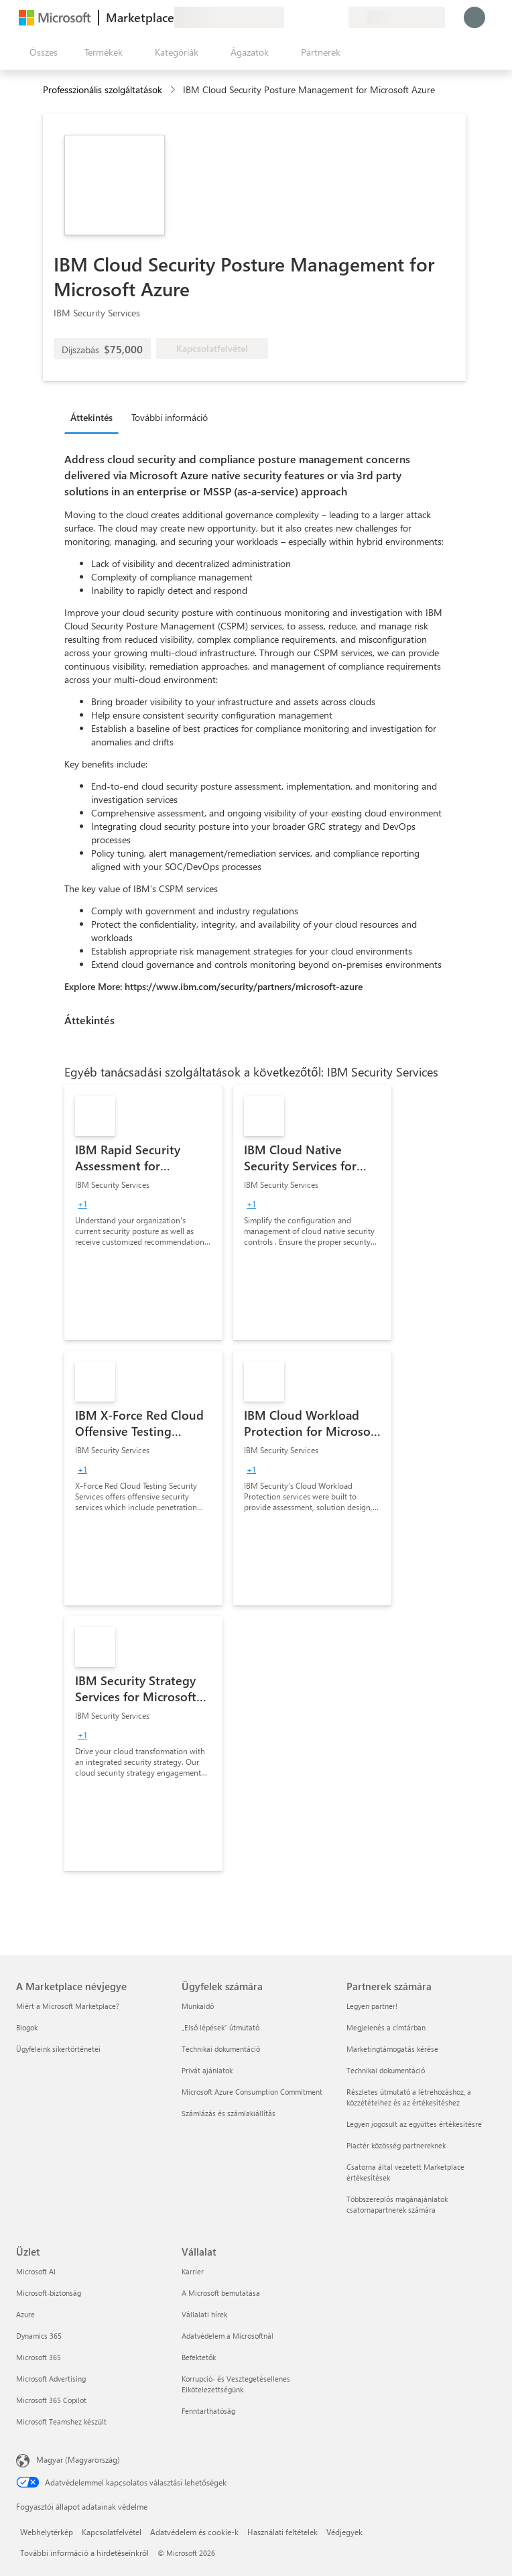 The height and width of the screenshot is (2576, 512). What do you see at coordinates (414, 2124) in the screenshot?
I see `Legyen jogosult az együttes értékesítésre [Legyen jogosult az együttes értékesítésre Partnerek számára]` at bounding box center [414, 2124].